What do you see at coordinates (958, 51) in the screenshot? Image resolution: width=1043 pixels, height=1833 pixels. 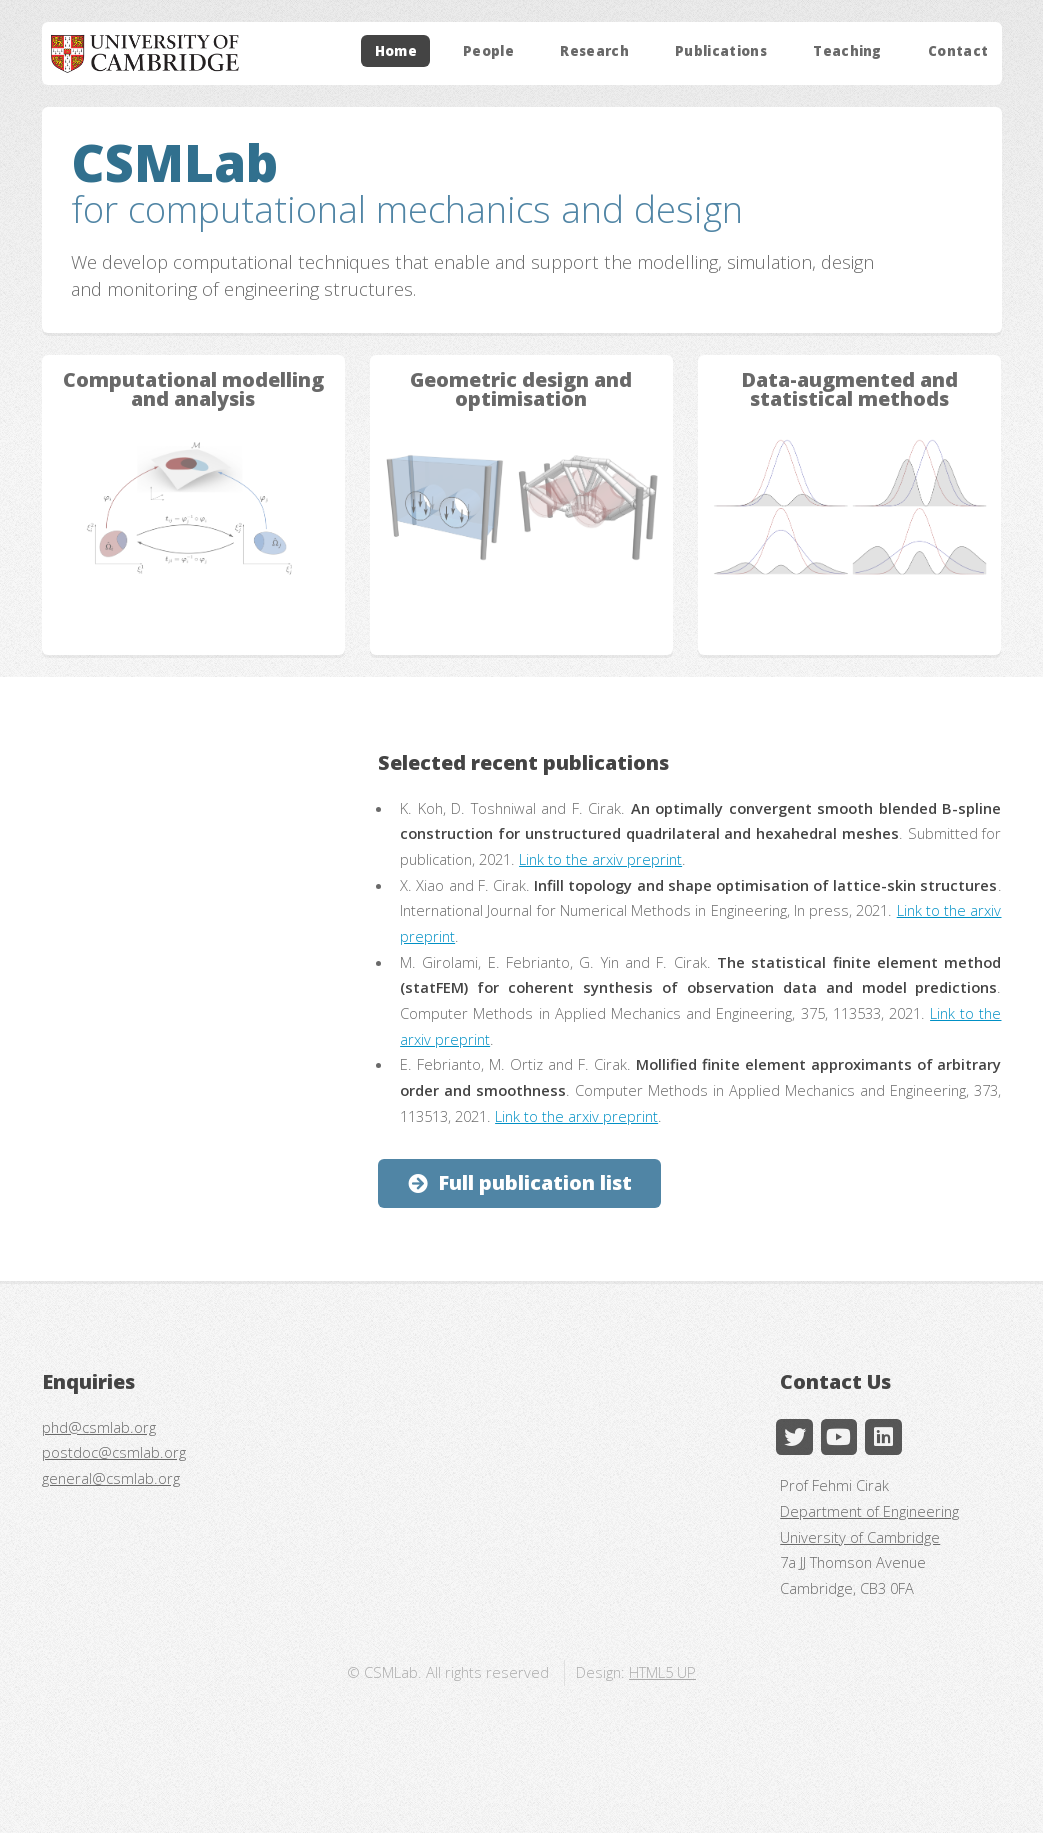 I see `Contact` at bounding box center [958, 51].